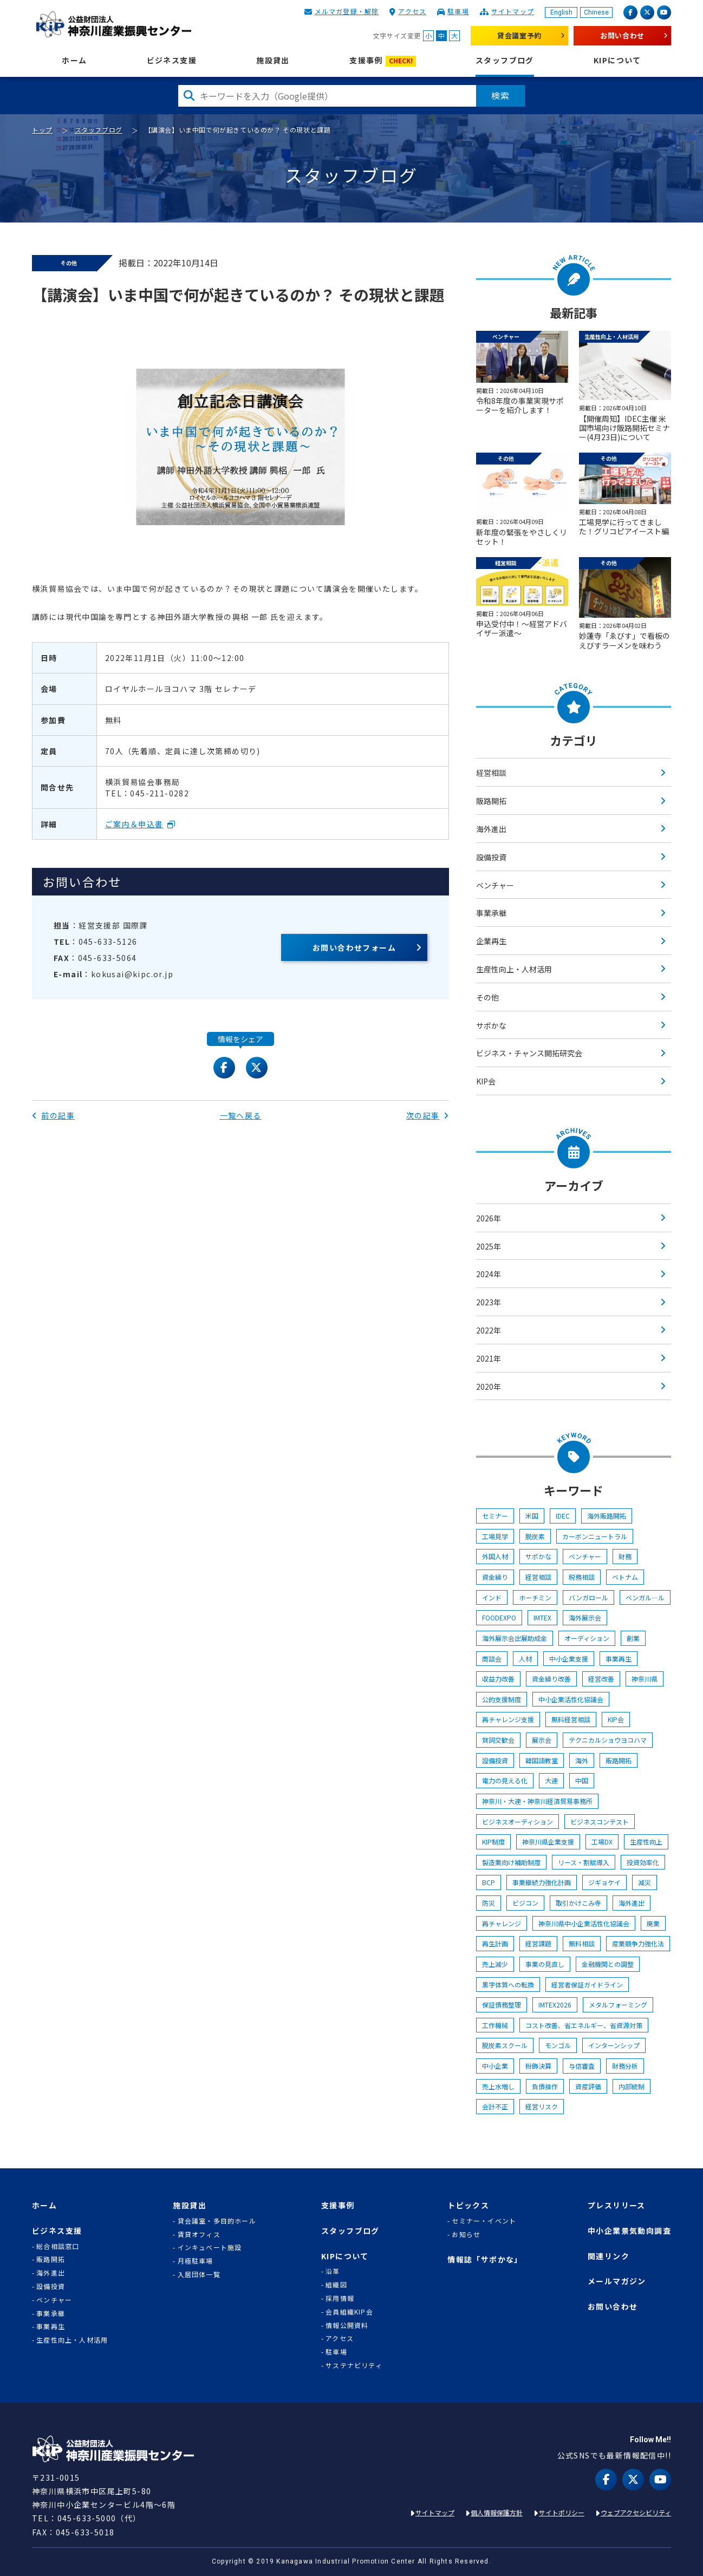 The image size is (703, 2576). Describe the element at coordinates (501, 1923) in the screenshot. I see `再チャレンジ` at that location.